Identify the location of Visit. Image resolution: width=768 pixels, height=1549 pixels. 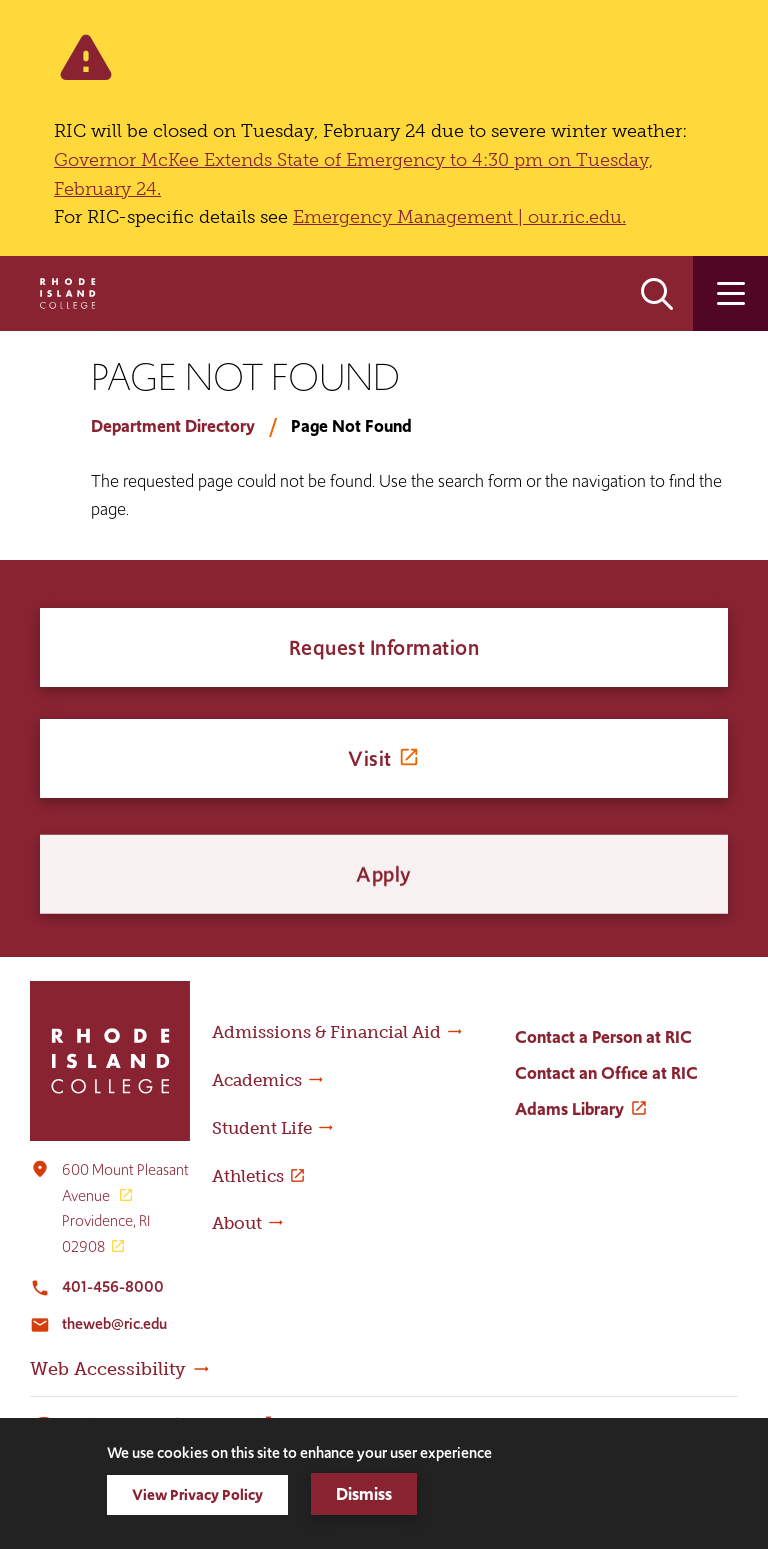
(370, 778).